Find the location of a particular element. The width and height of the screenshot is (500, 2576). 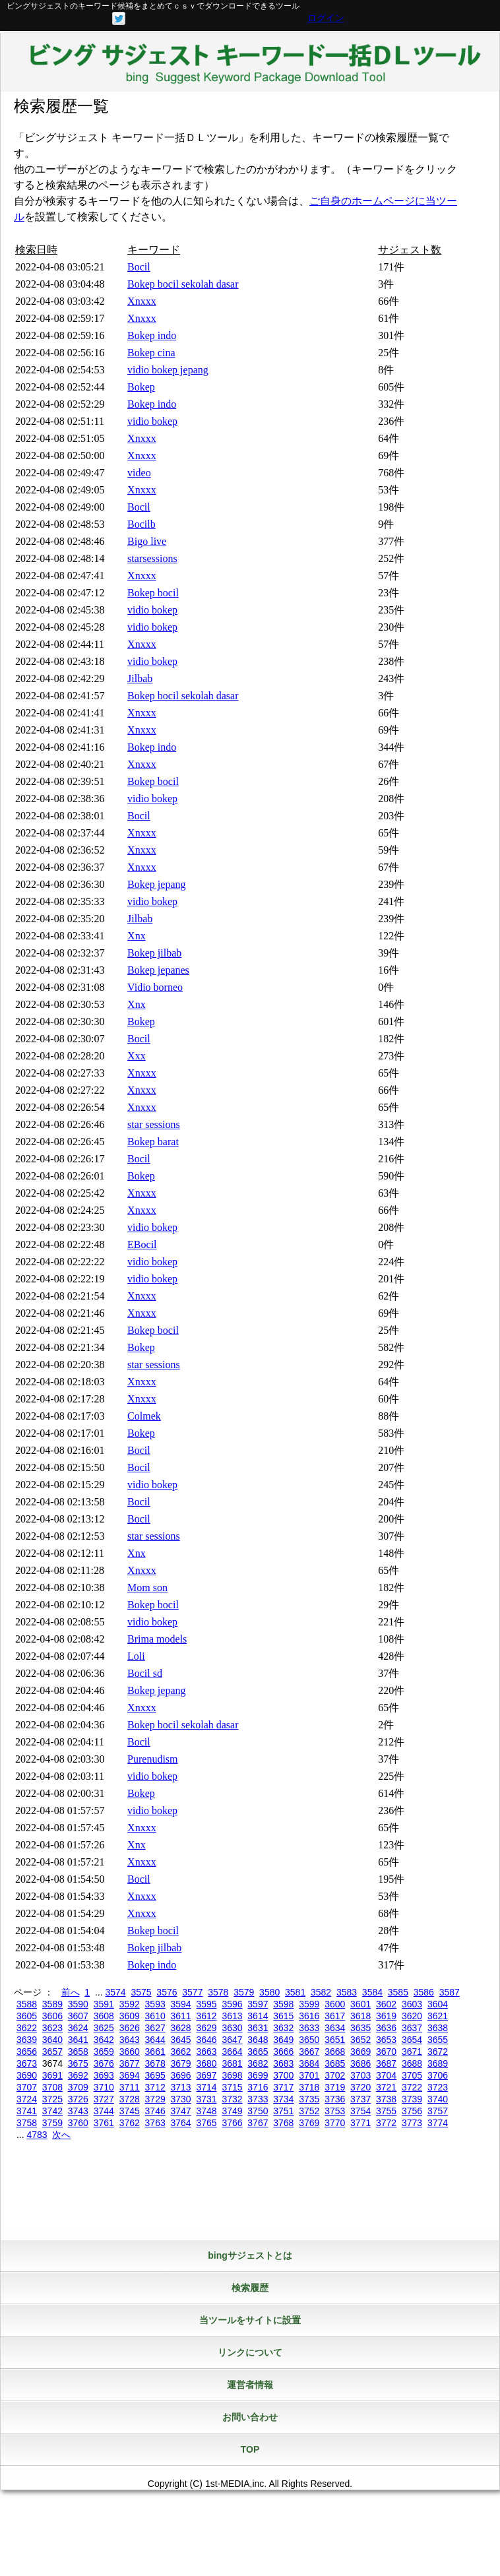

3578 is located at coordinates (218, 1992).